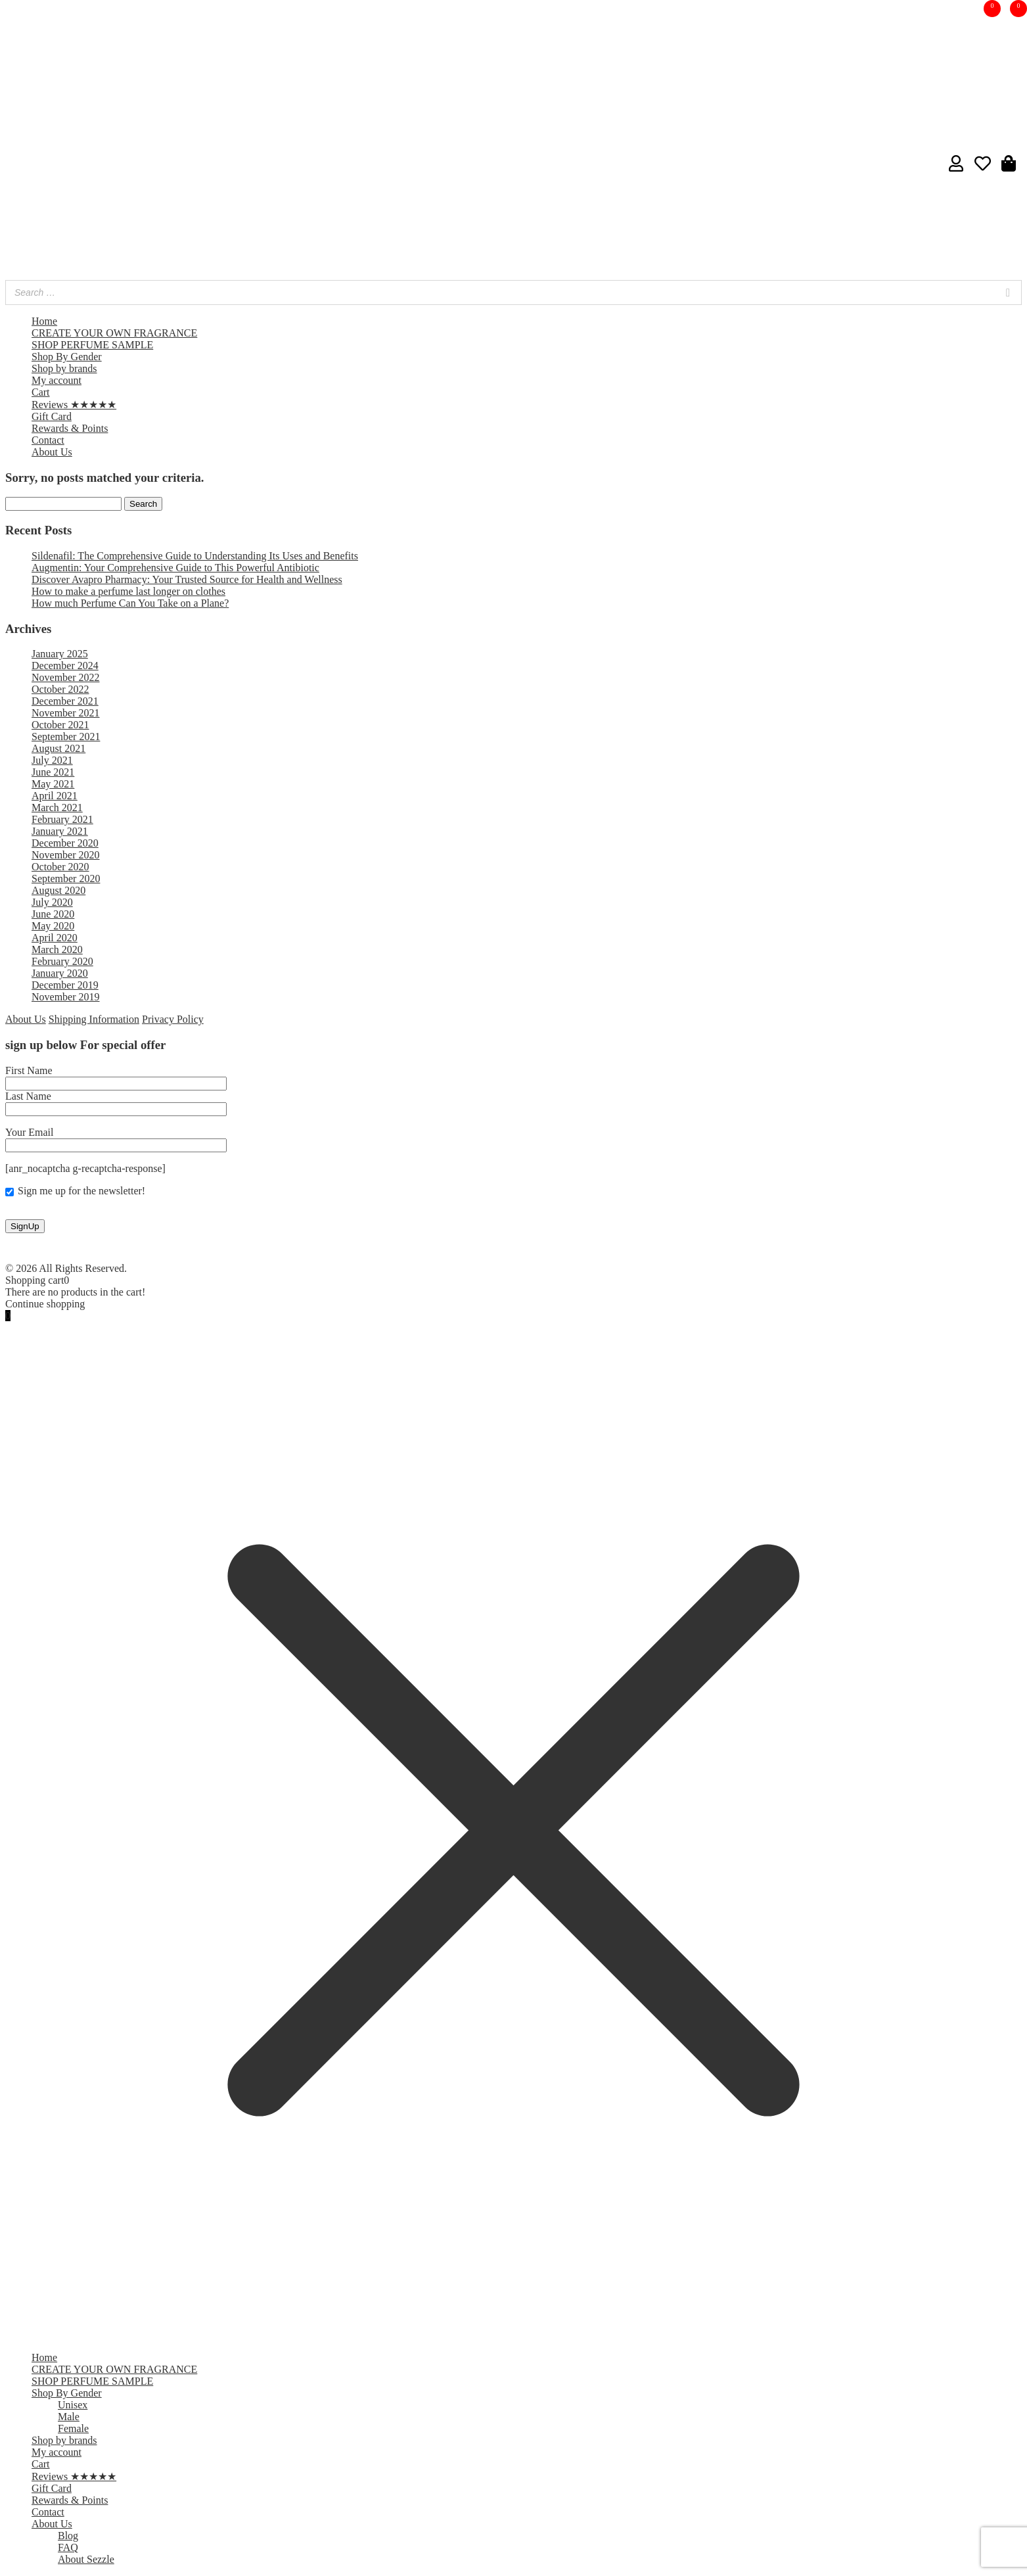 The image size is (1027, 2576). I want to click on November 2021, so click(66, 712).